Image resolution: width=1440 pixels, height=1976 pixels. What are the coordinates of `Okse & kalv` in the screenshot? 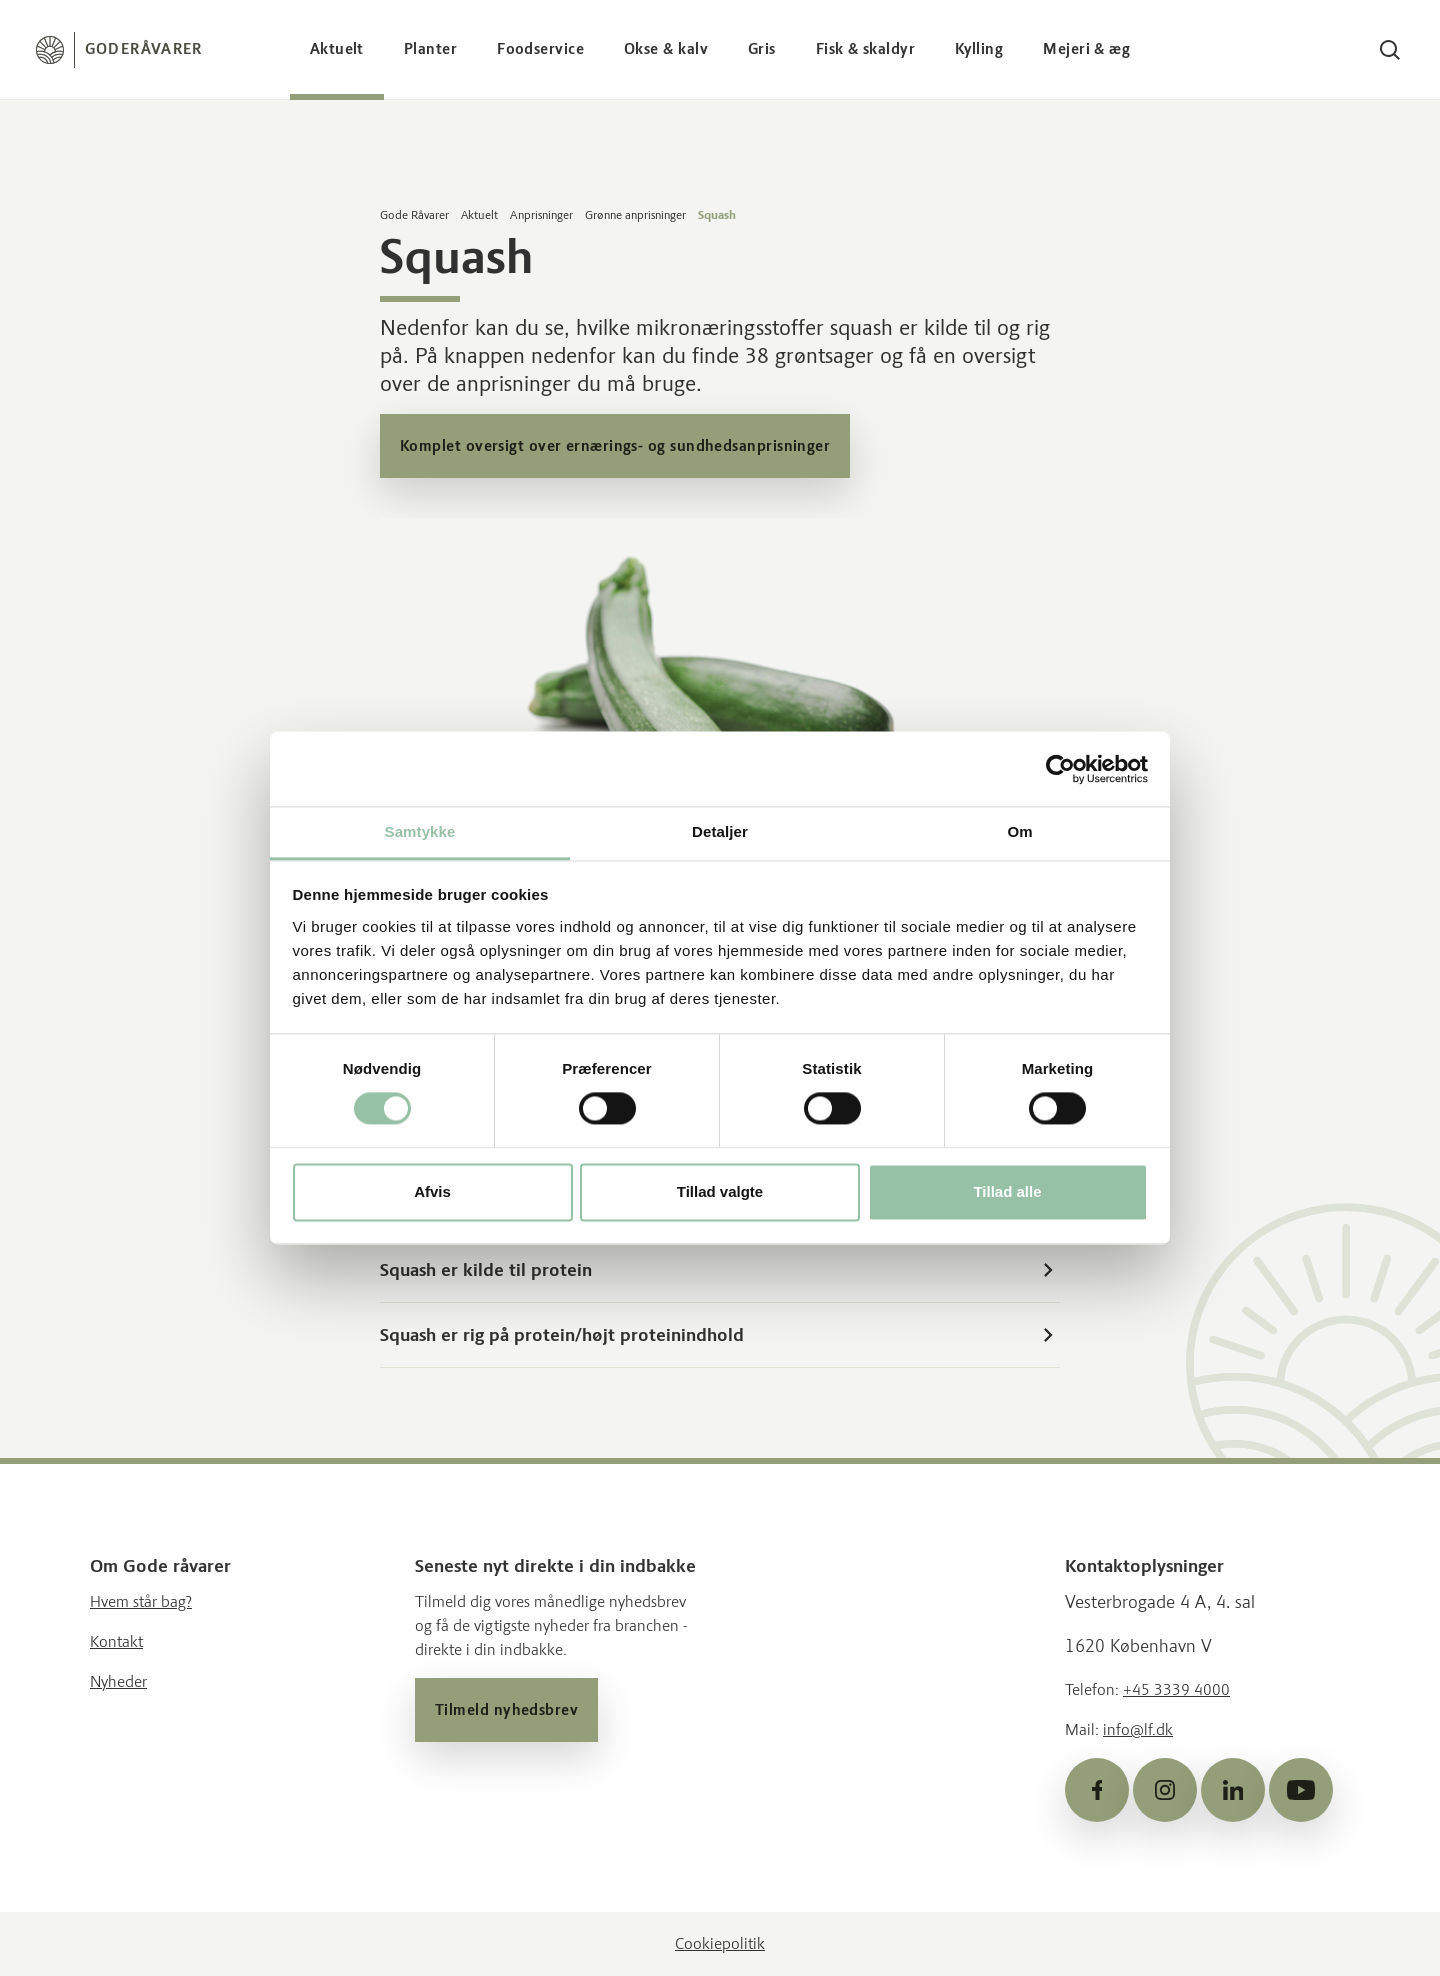 It's located at (666, 49).